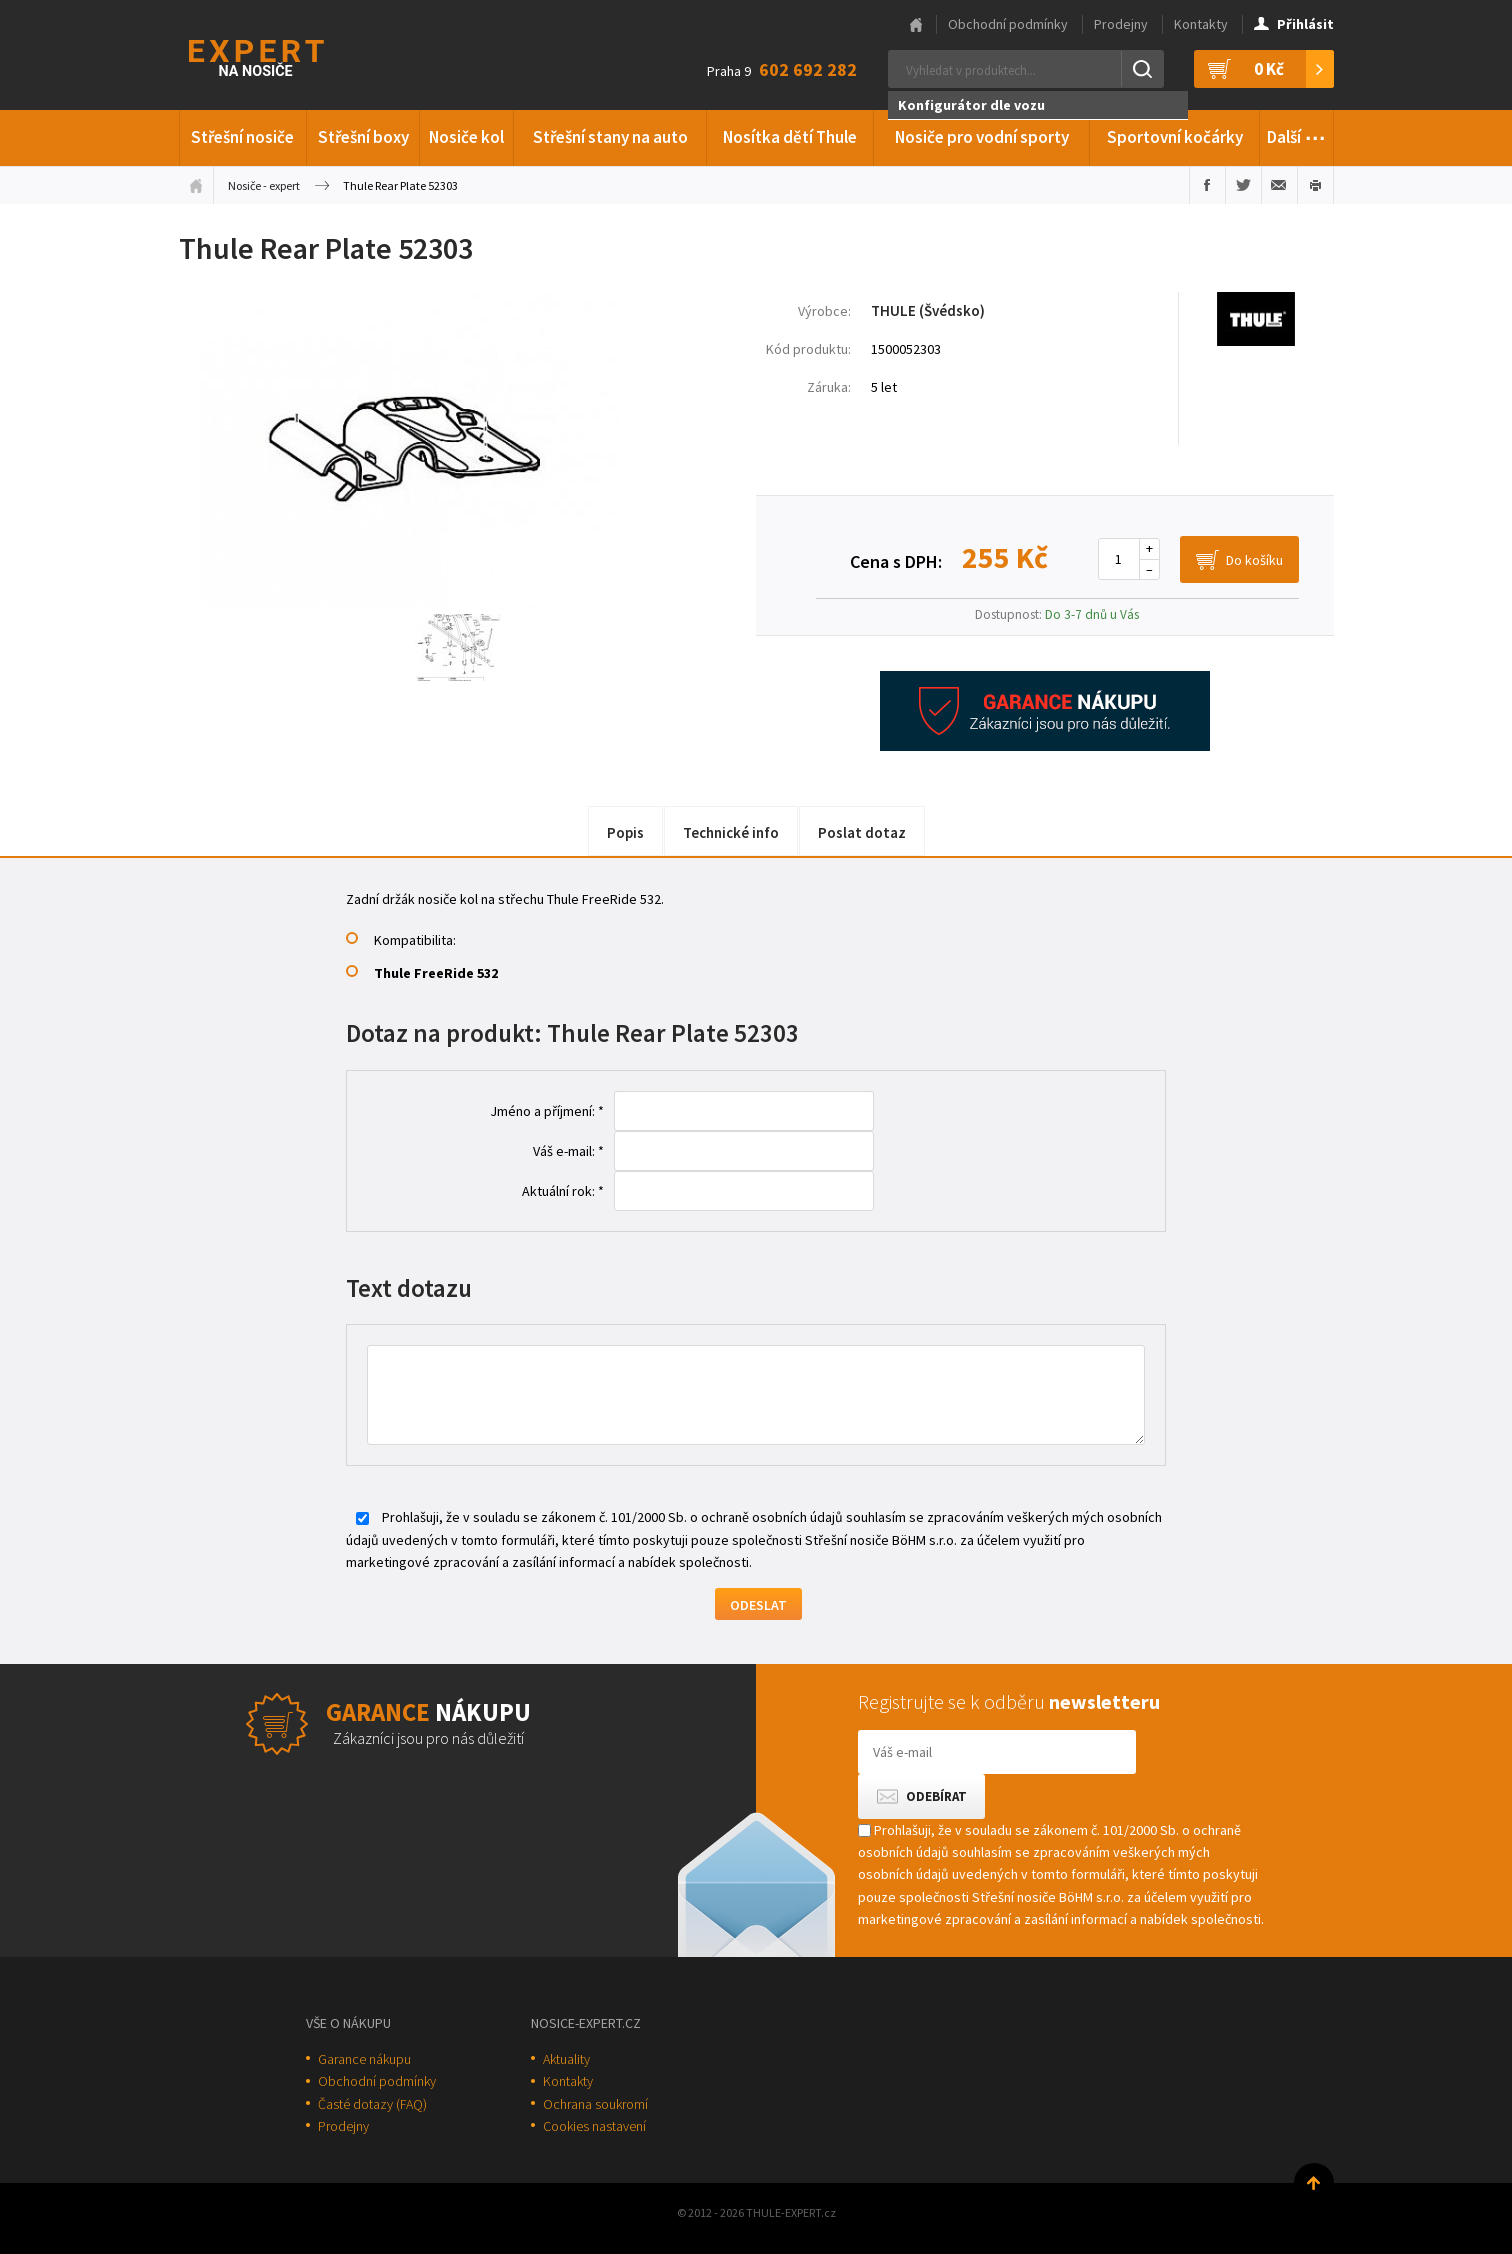 The height and width of the screenshot is (2254, 1512). What do you see at coordinates (563, 1191) in the screenshot?
I see `Aktuální rok: *` at bounding box center [563, 1191].